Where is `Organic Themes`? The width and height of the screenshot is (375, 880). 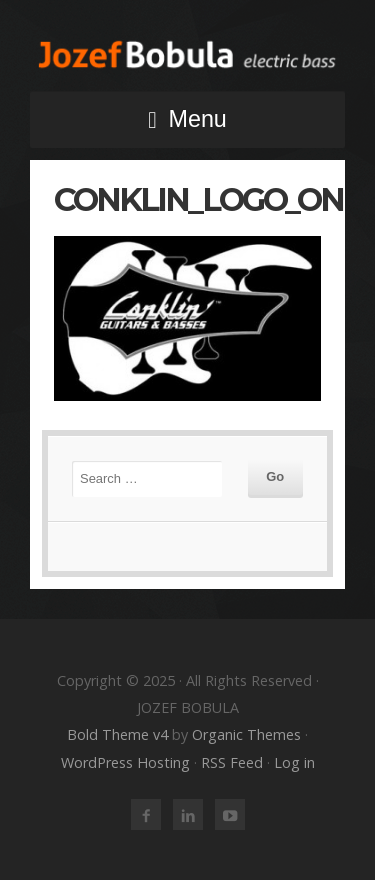 Organic Themes is located at coordinates (246, 734).